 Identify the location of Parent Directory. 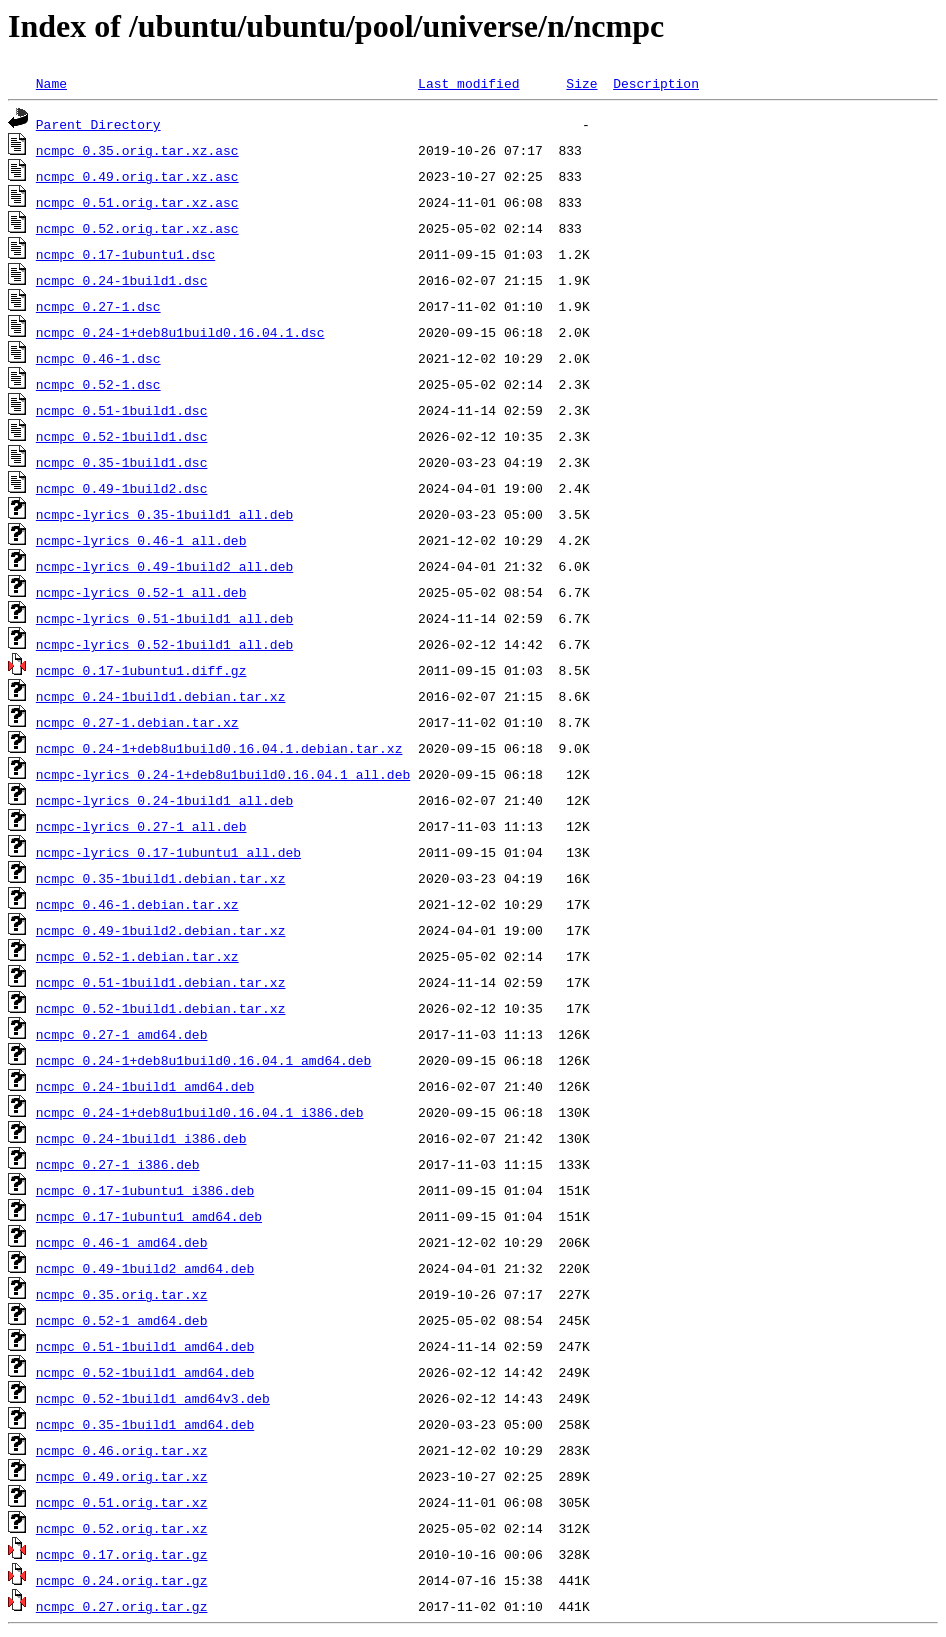
(98, 124).